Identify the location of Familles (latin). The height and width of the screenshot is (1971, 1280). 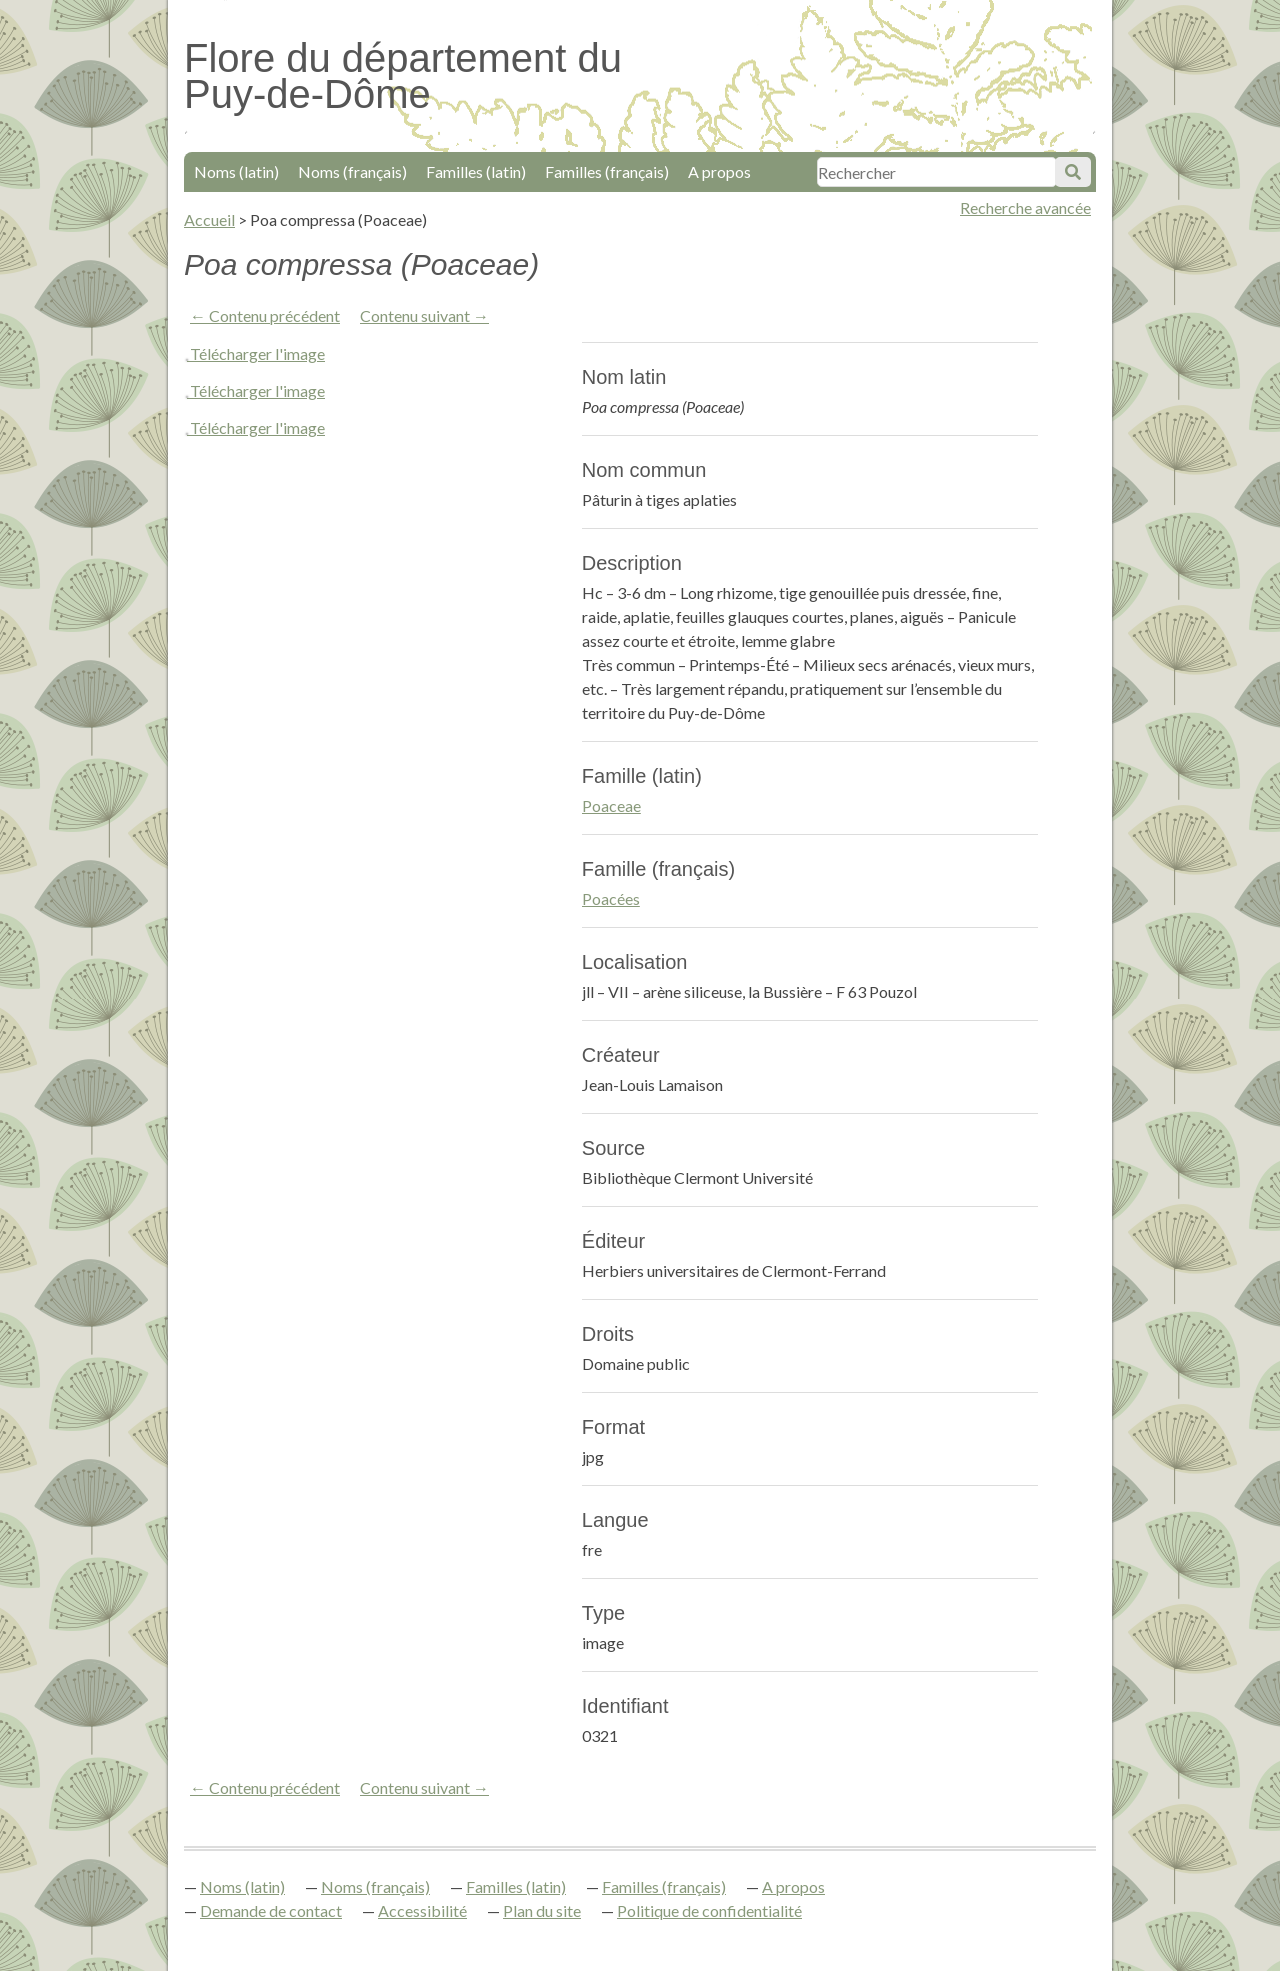
(476, 171).